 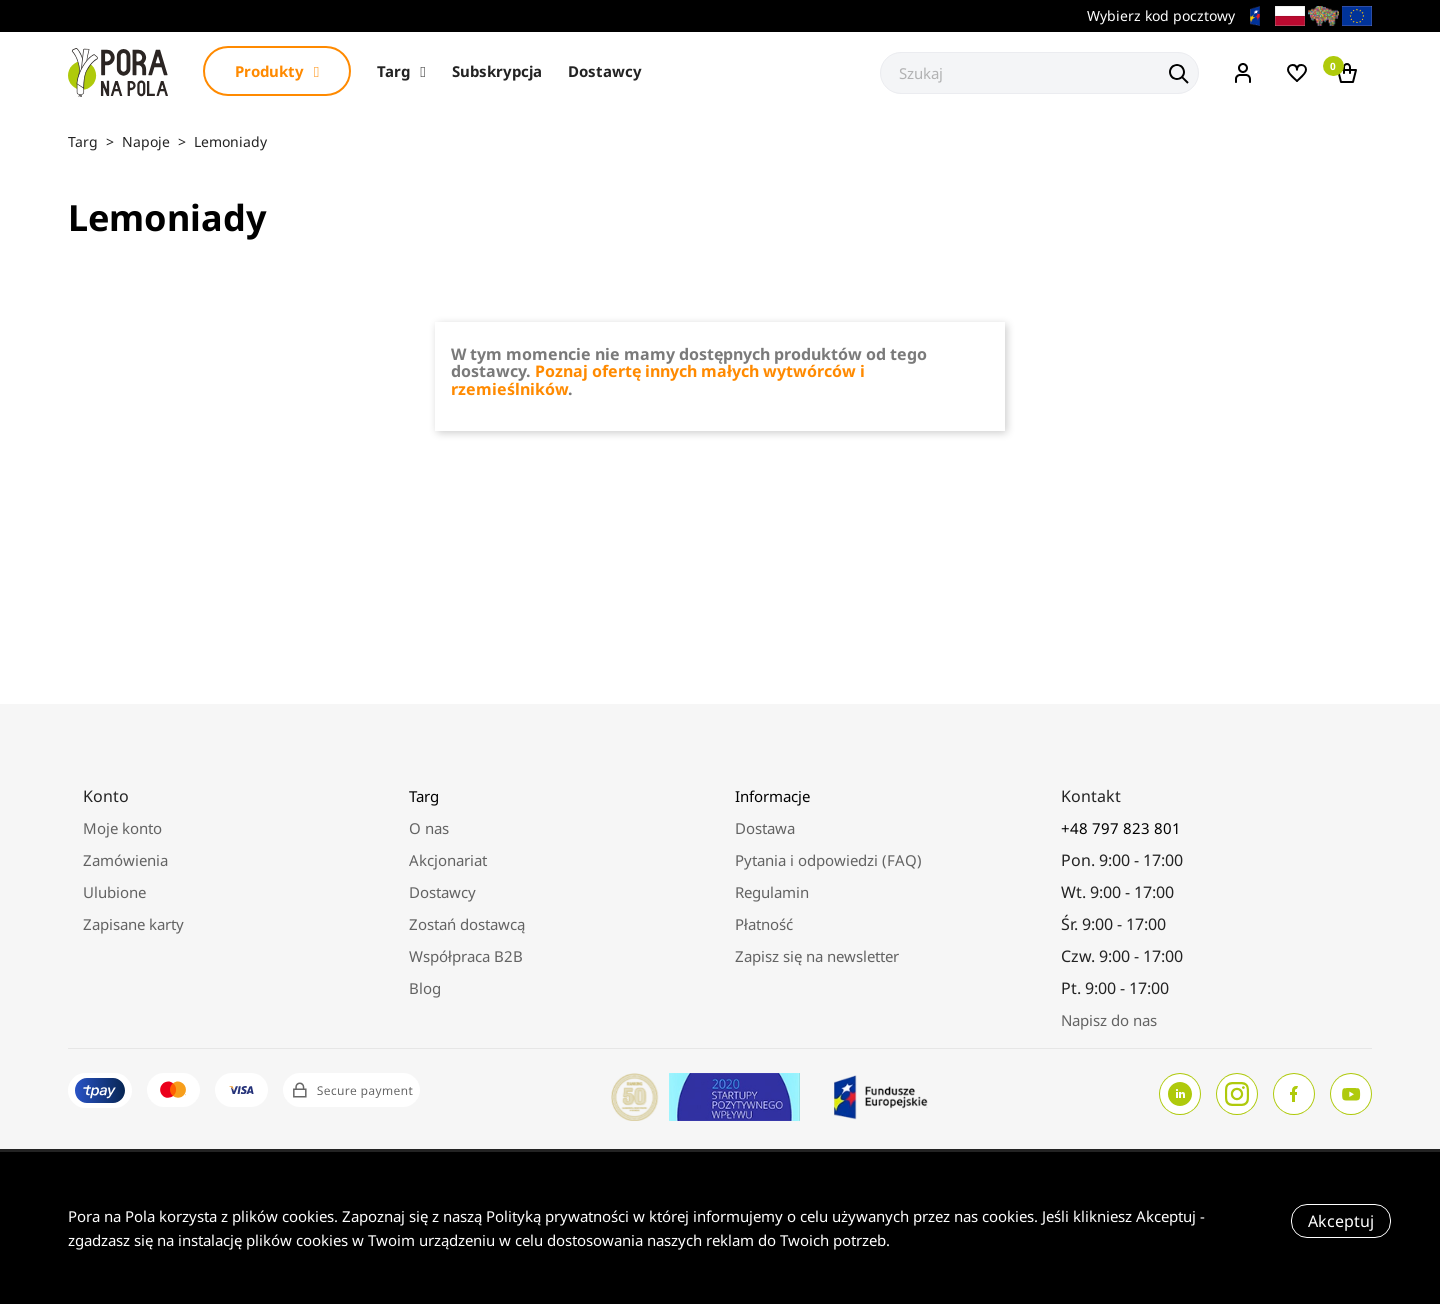 What do you see at coordinates (765, 828) in the screenshot?
I see `Dostawa` at bounding box center [765, 828].